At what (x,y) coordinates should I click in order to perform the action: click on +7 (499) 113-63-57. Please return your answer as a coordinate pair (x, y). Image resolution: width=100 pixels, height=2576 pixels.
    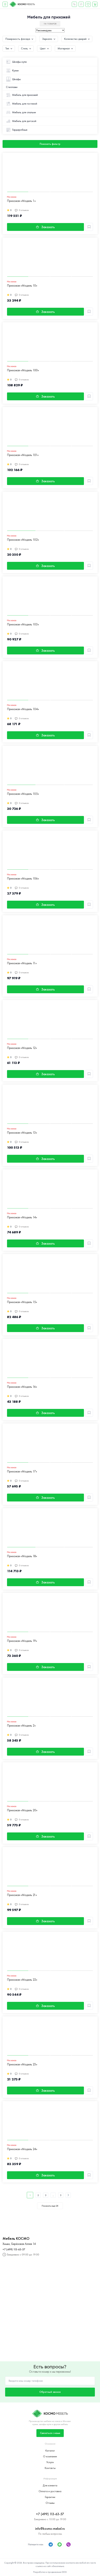
    Looking at the image, I should click on (14, 2249).